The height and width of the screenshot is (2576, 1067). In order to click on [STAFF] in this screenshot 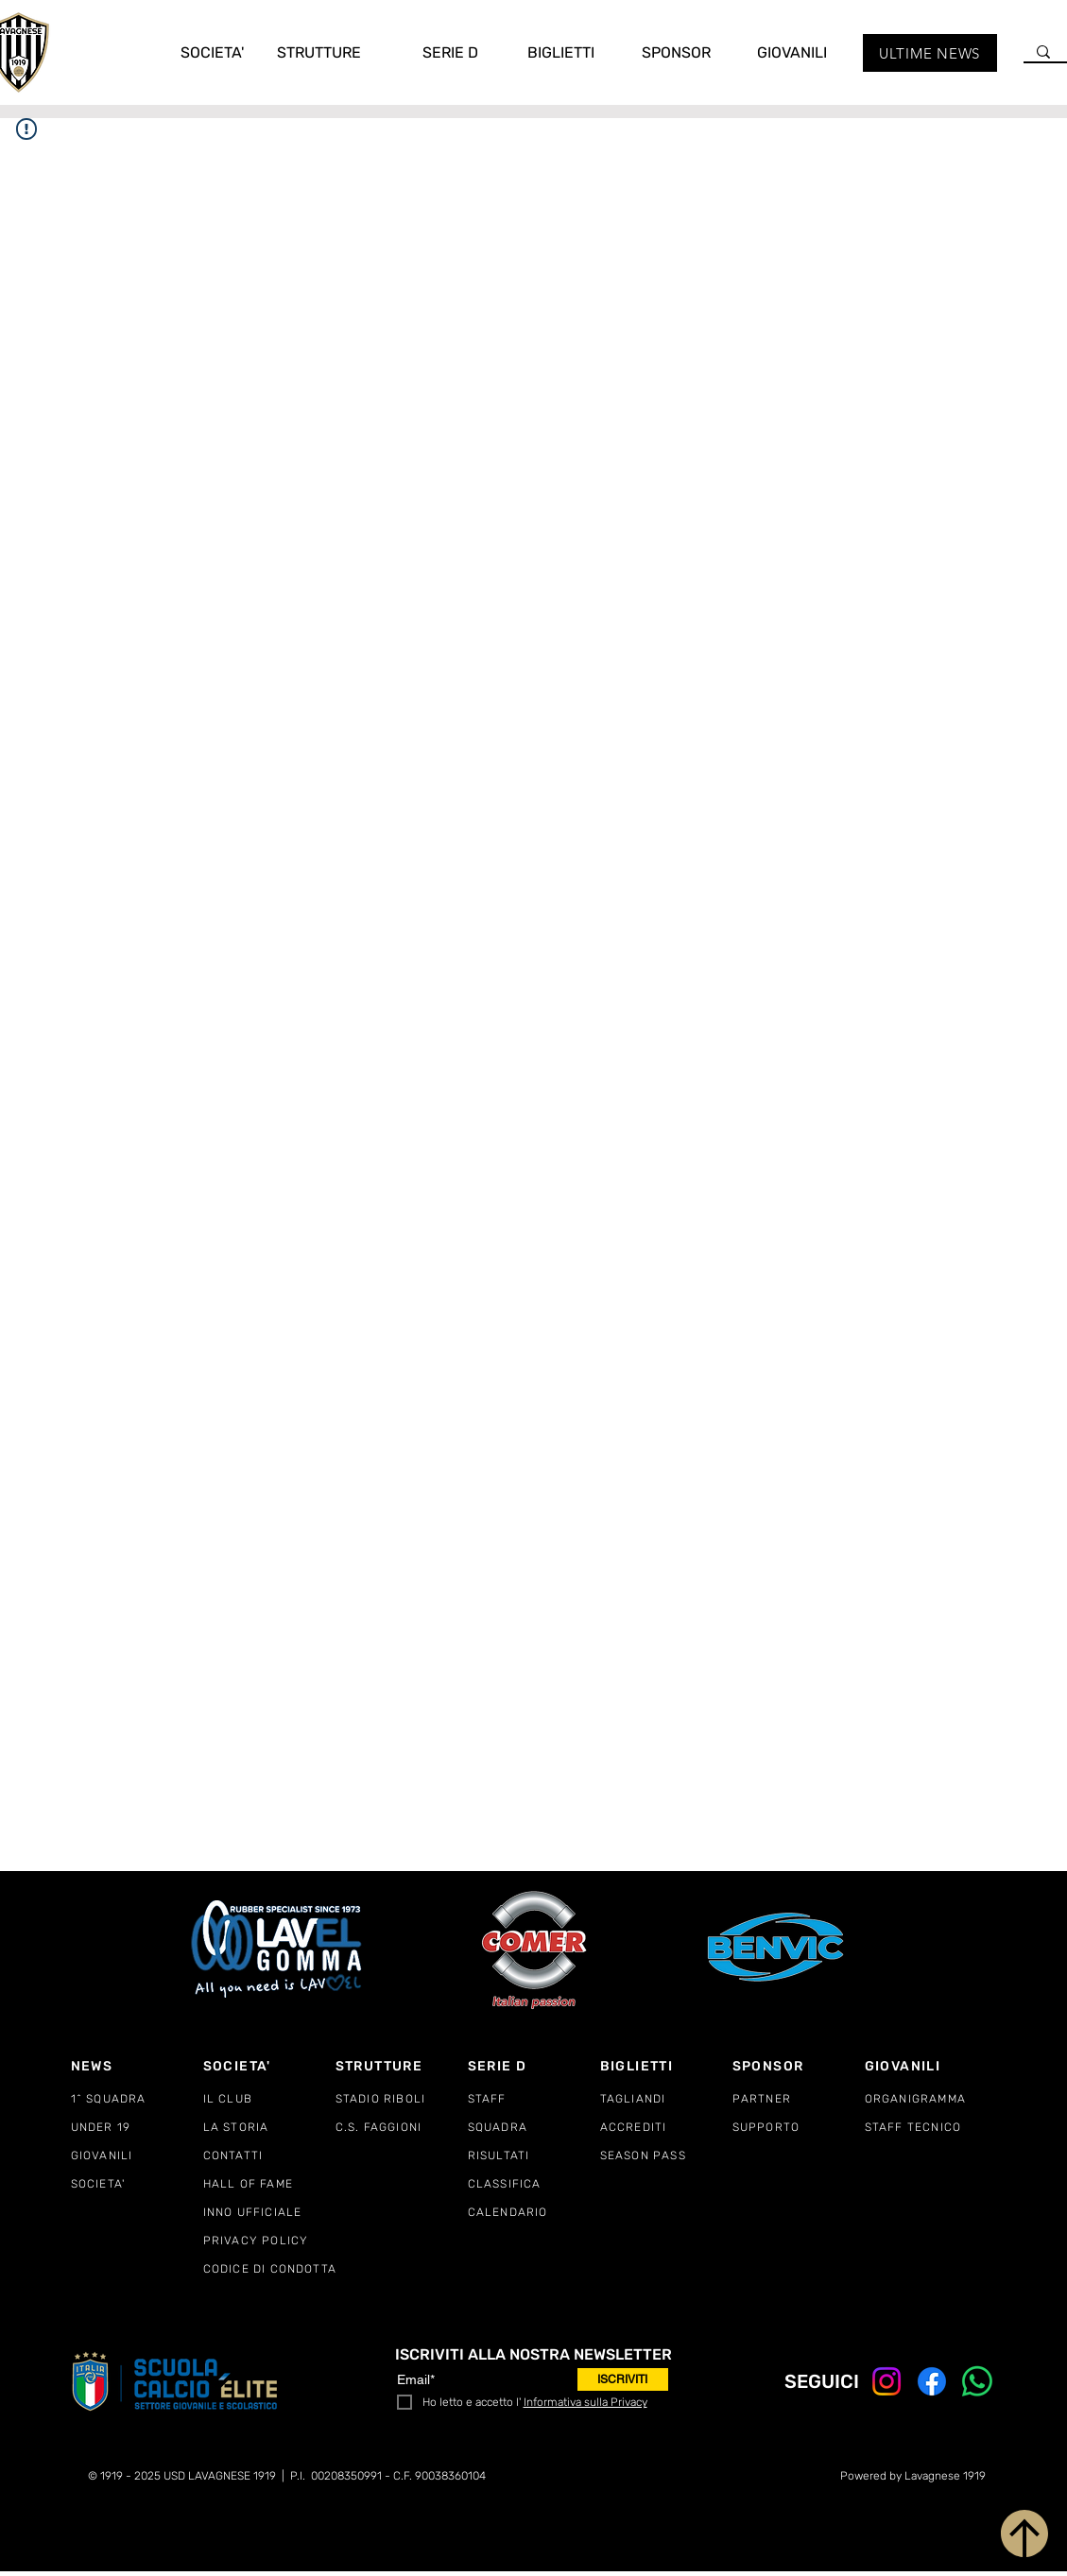, I will do `click(534, 2099)`.